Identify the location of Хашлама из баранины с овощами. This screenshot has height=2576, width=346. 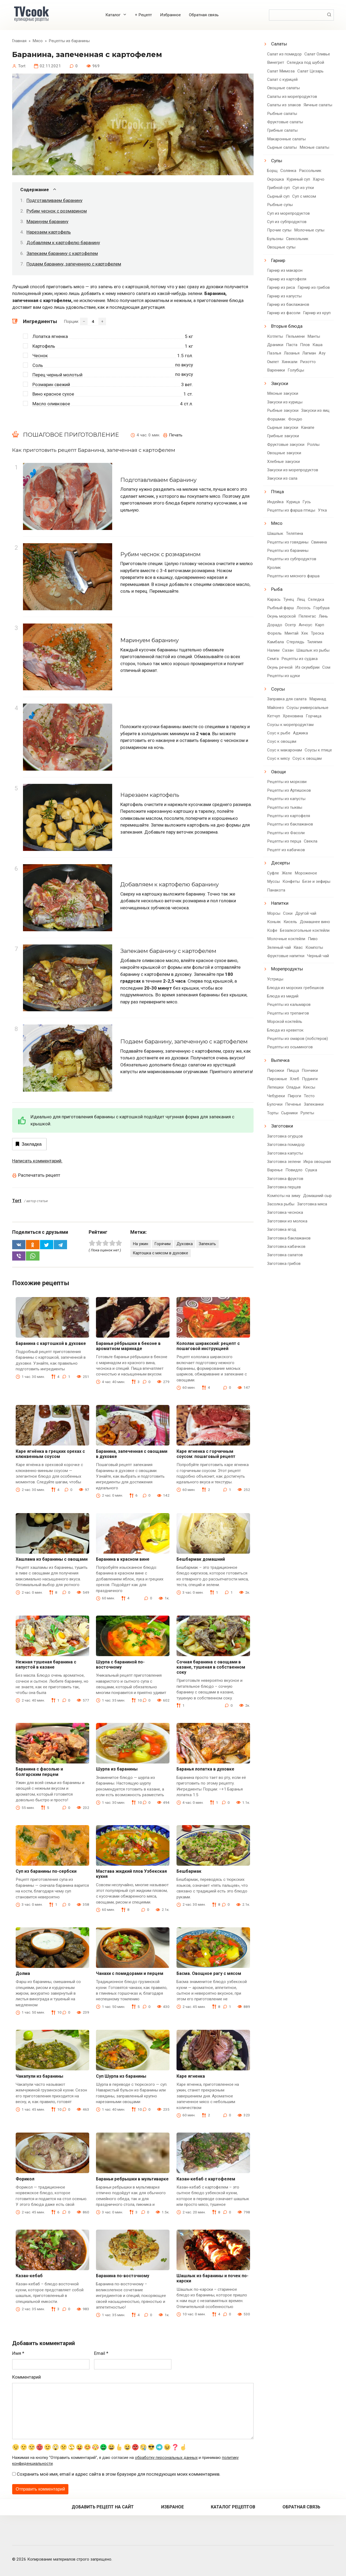
(52, 1559).